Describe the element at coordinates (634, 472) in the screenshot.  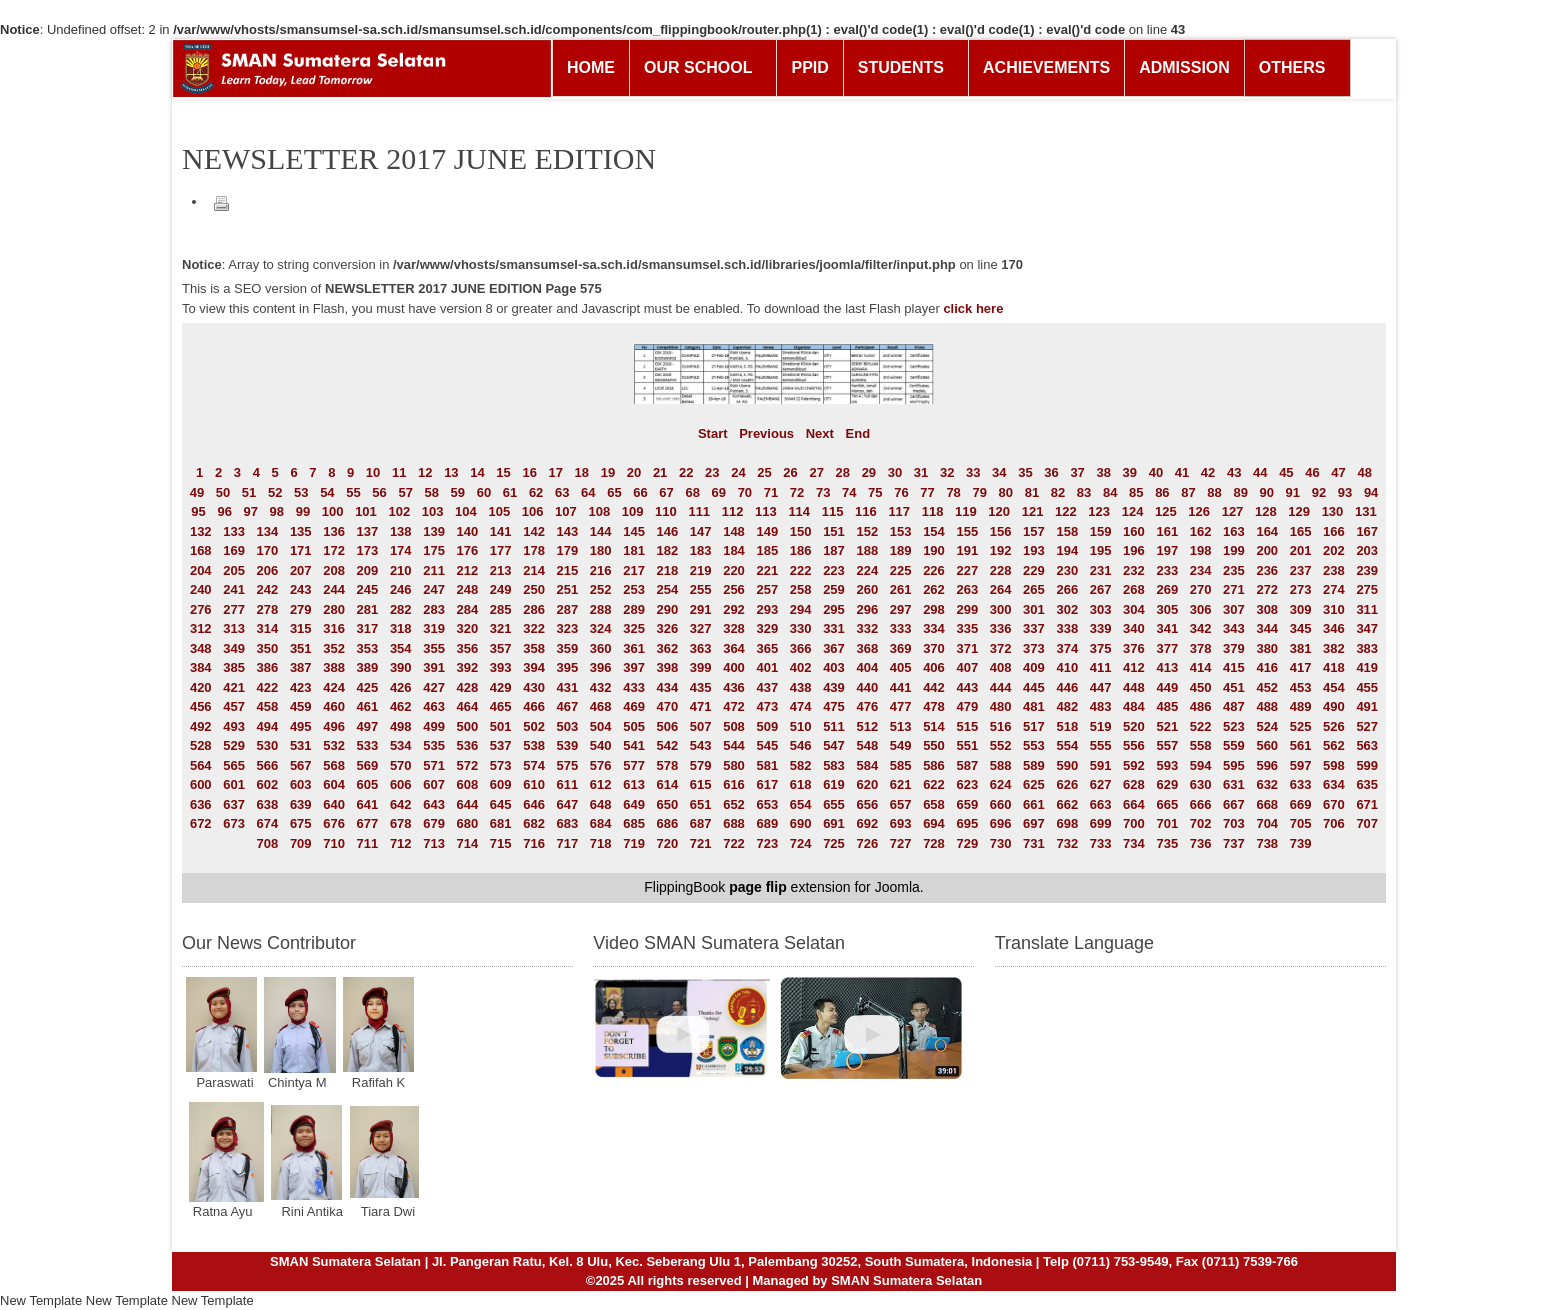
I see `20` at that location.